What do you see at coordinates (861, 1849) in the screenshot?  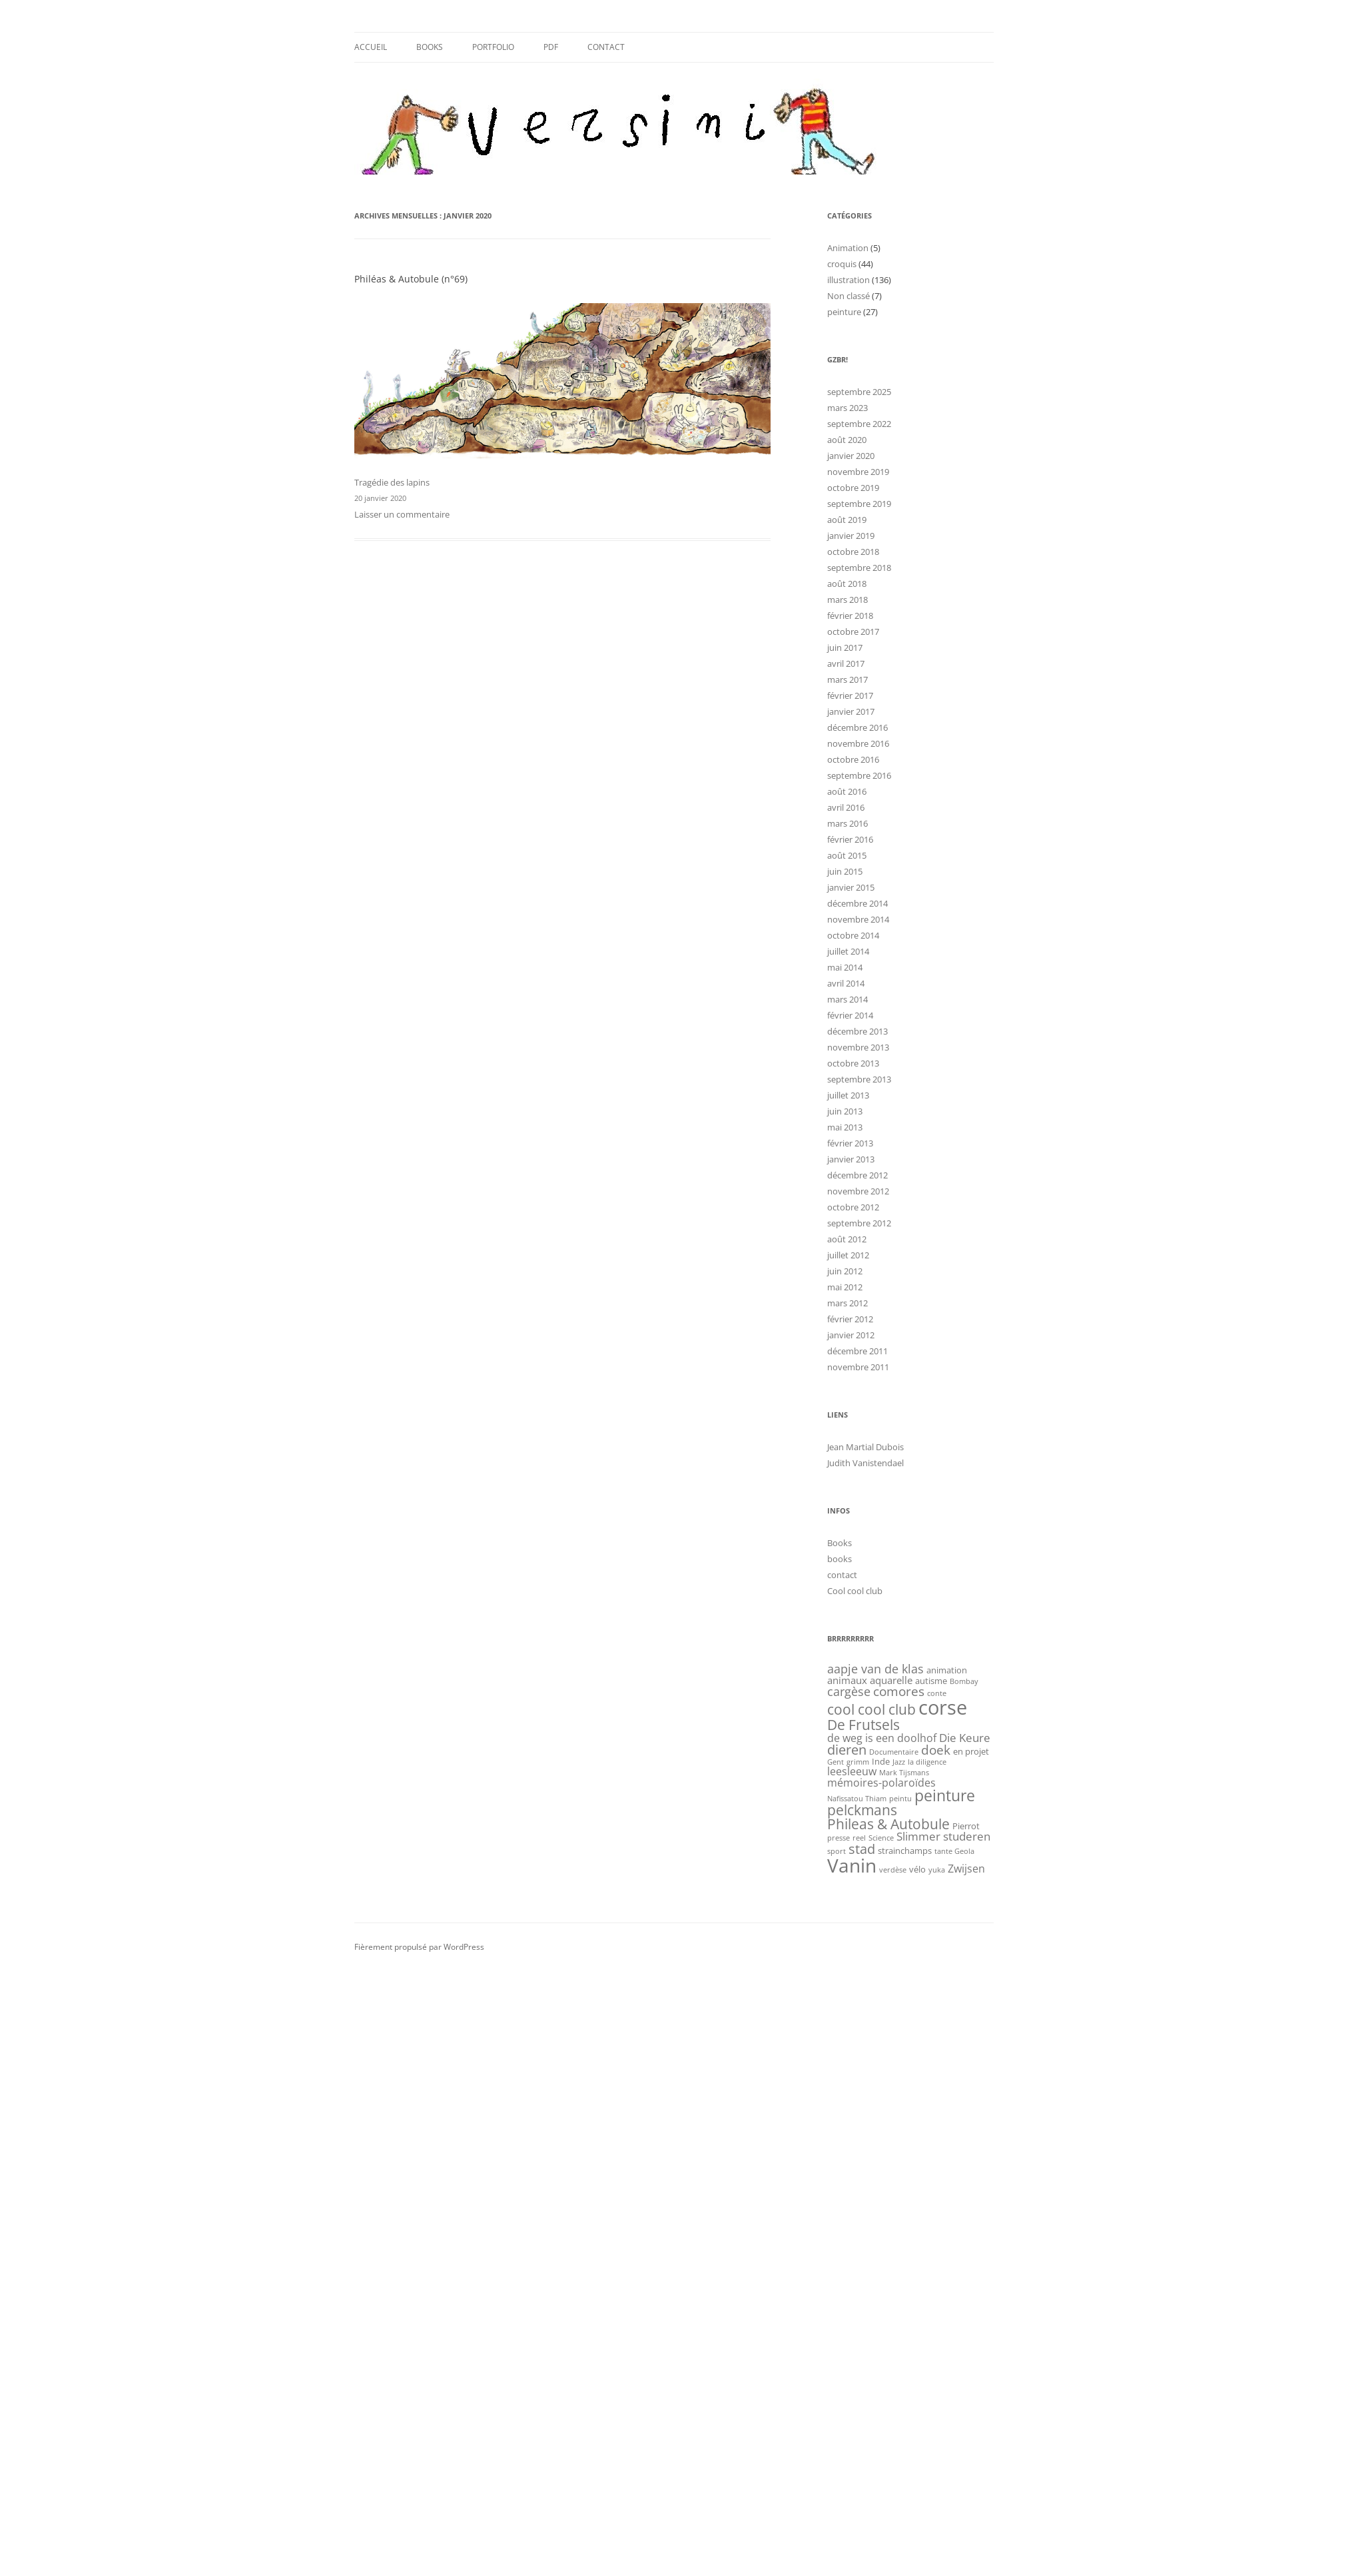 I see `stad [stad (8 éléments)]` at bounding box center [861, 1849].